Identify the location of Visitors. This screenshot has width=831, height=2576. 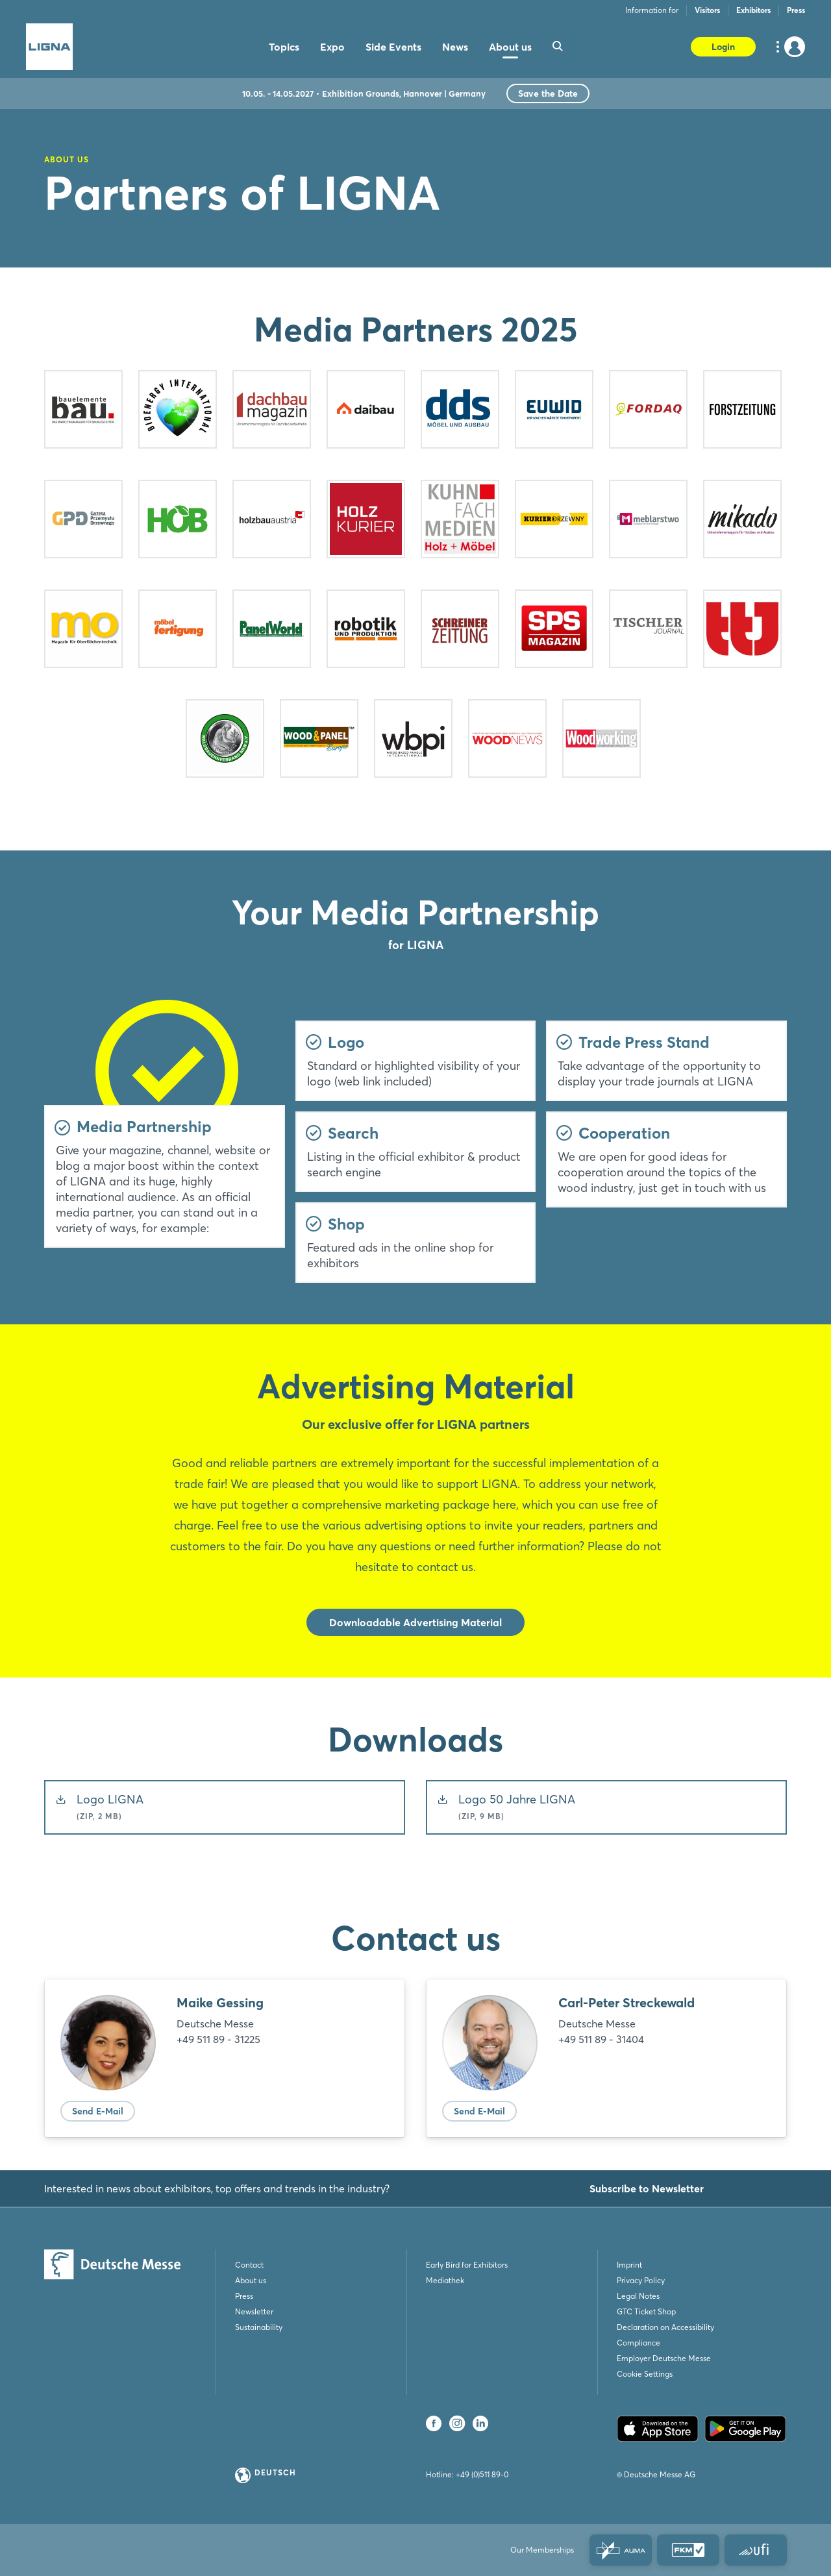
(707, 10).